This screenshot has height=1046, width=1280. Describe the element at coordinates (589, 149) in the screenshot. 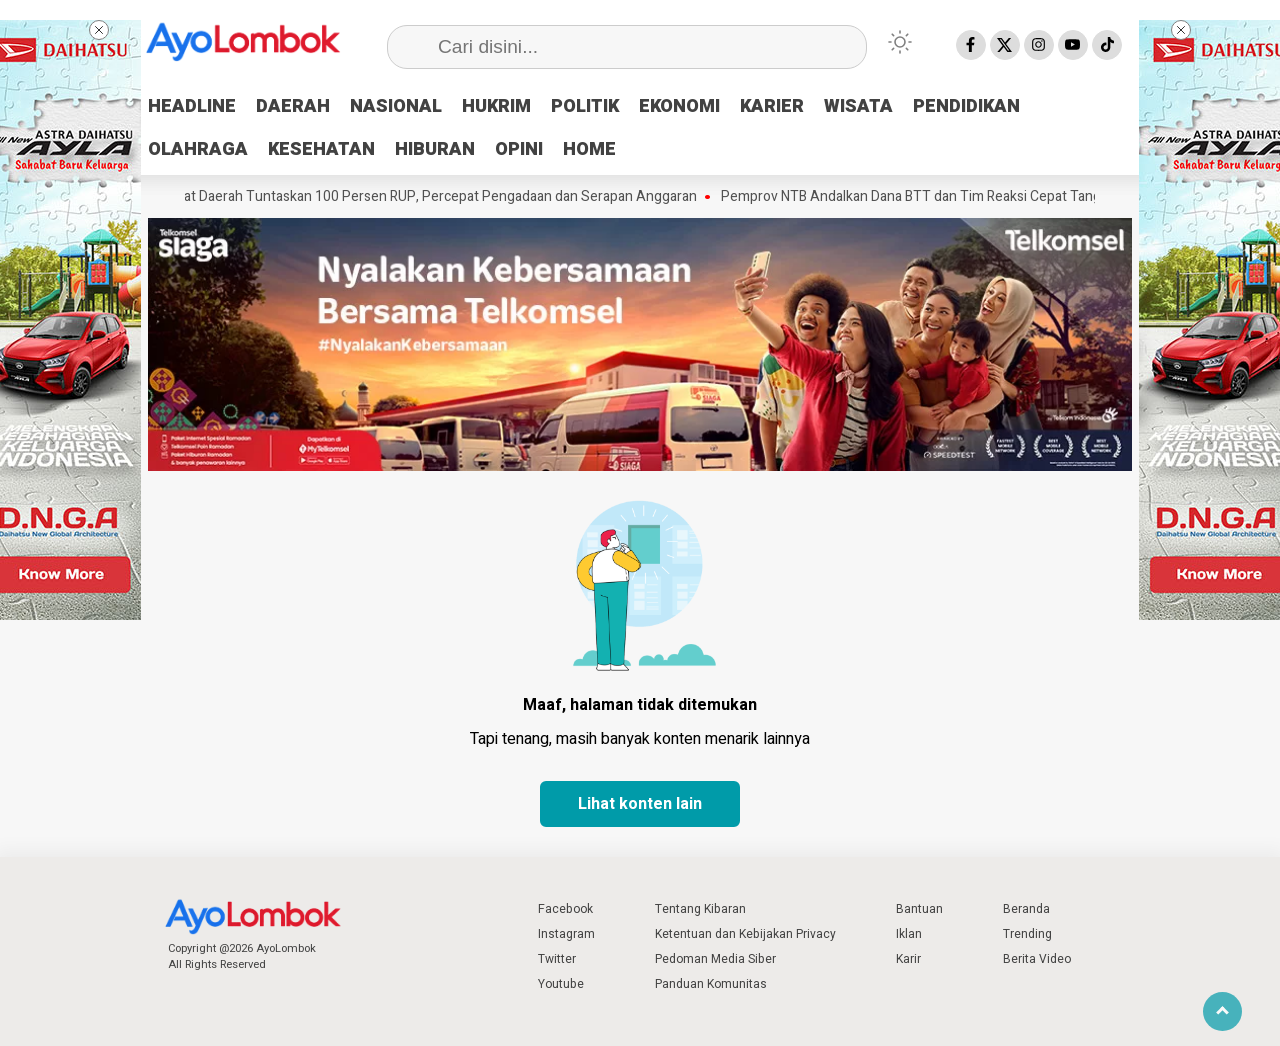

I see `HOME` at that location.